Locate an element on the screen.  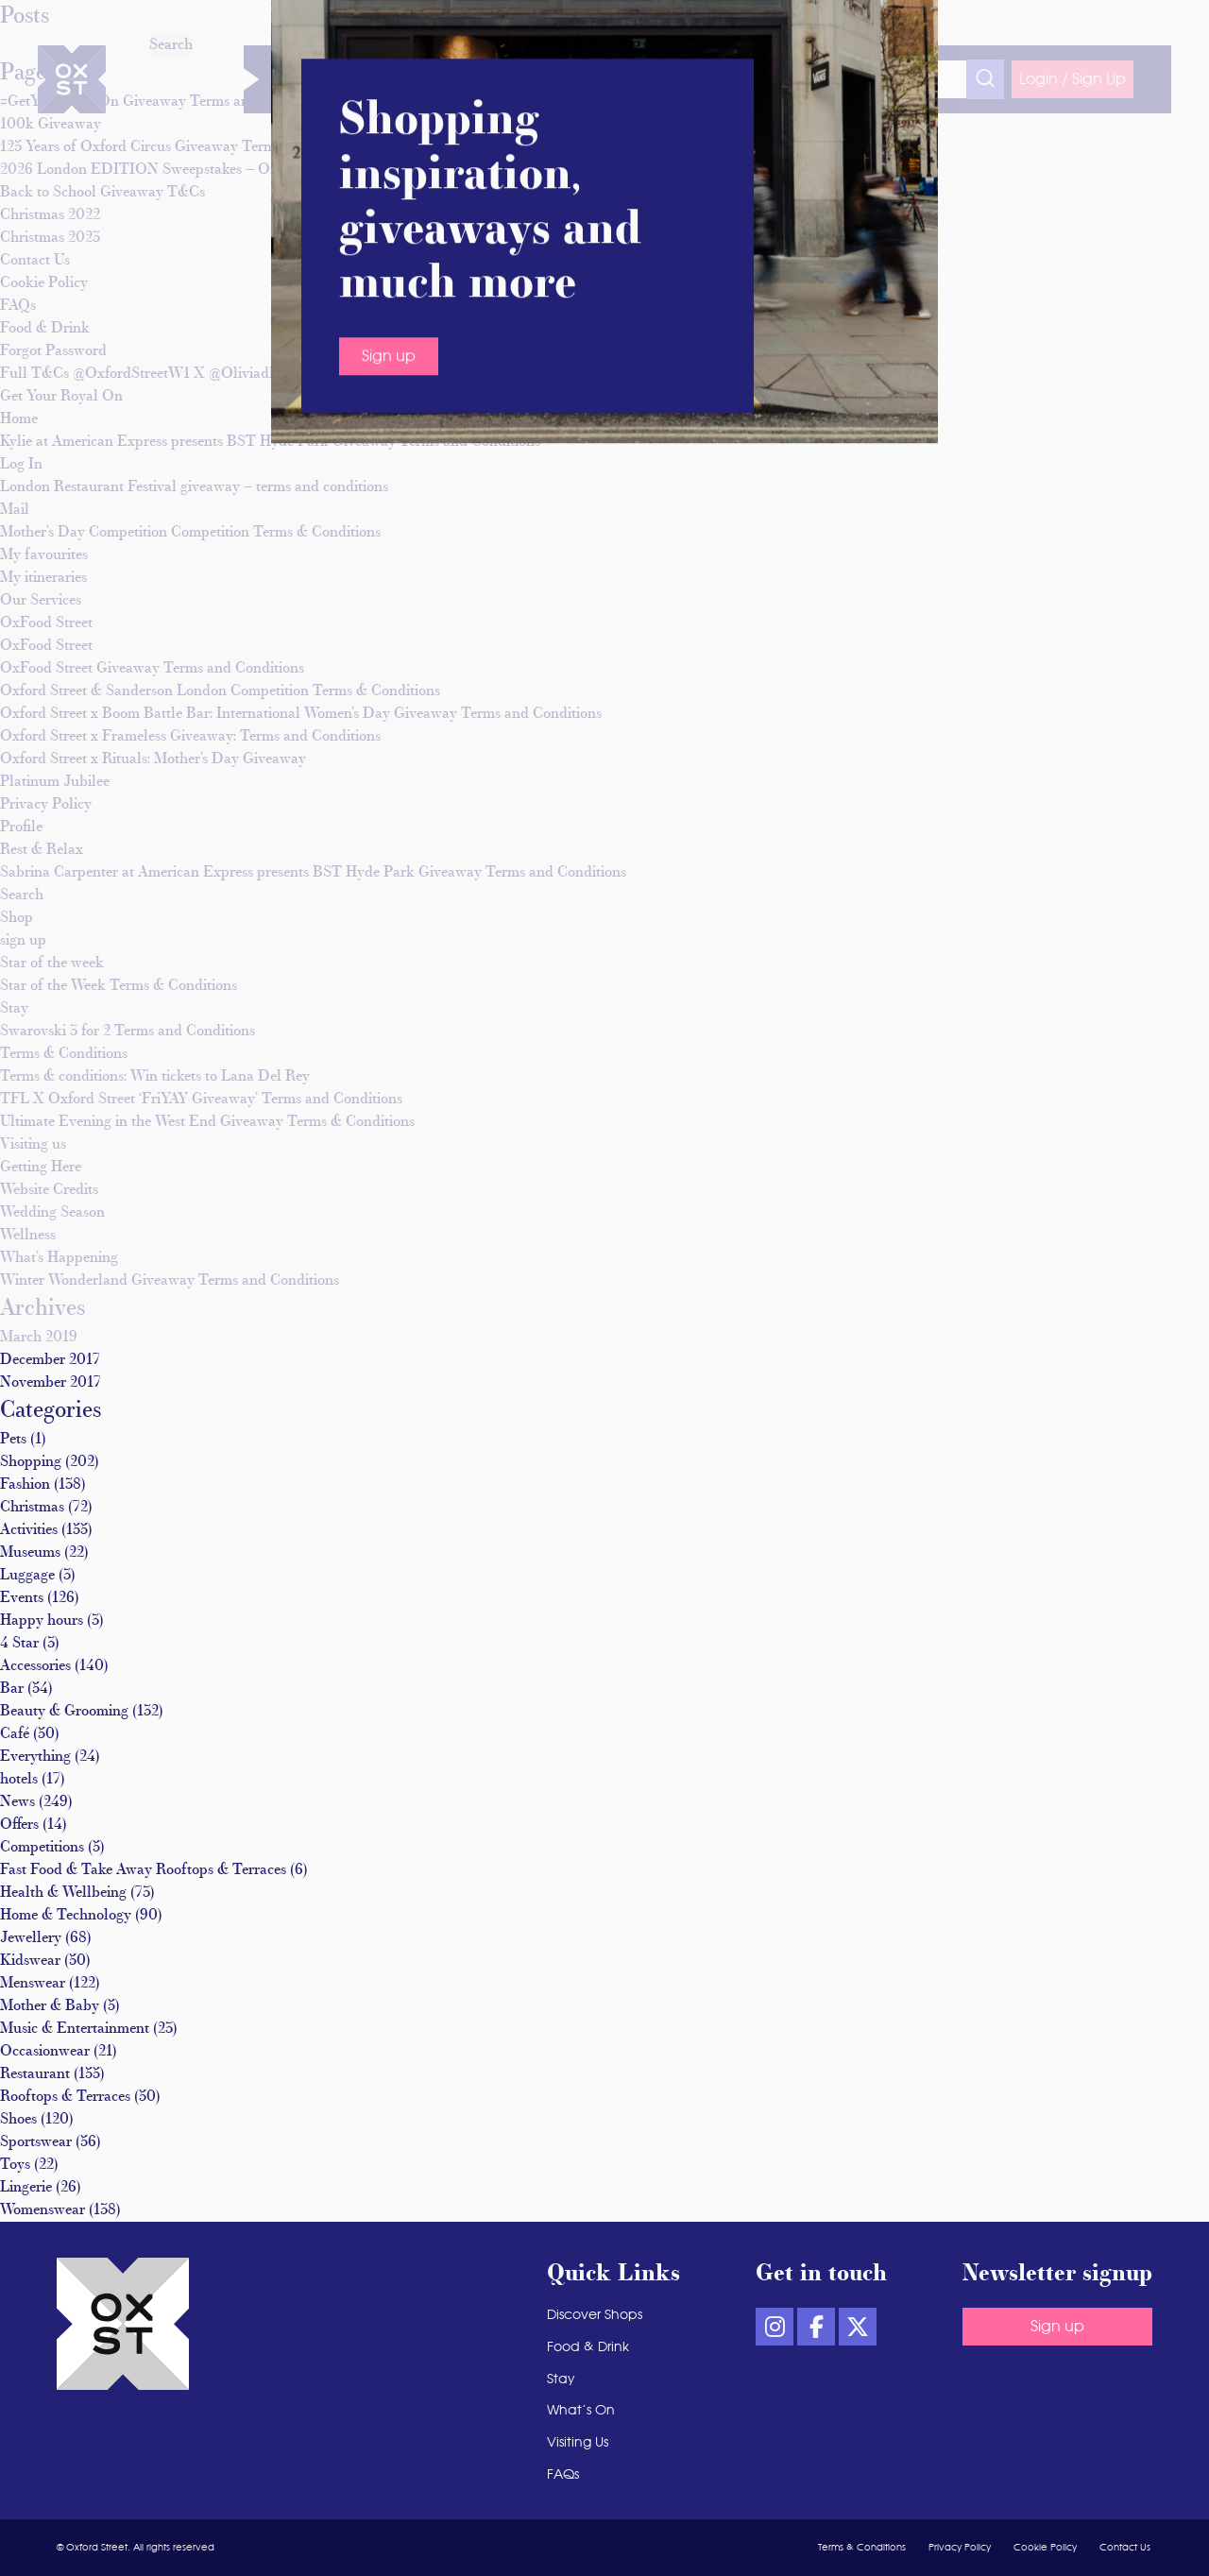
Happy hours is located at coordinates (41, 1621).